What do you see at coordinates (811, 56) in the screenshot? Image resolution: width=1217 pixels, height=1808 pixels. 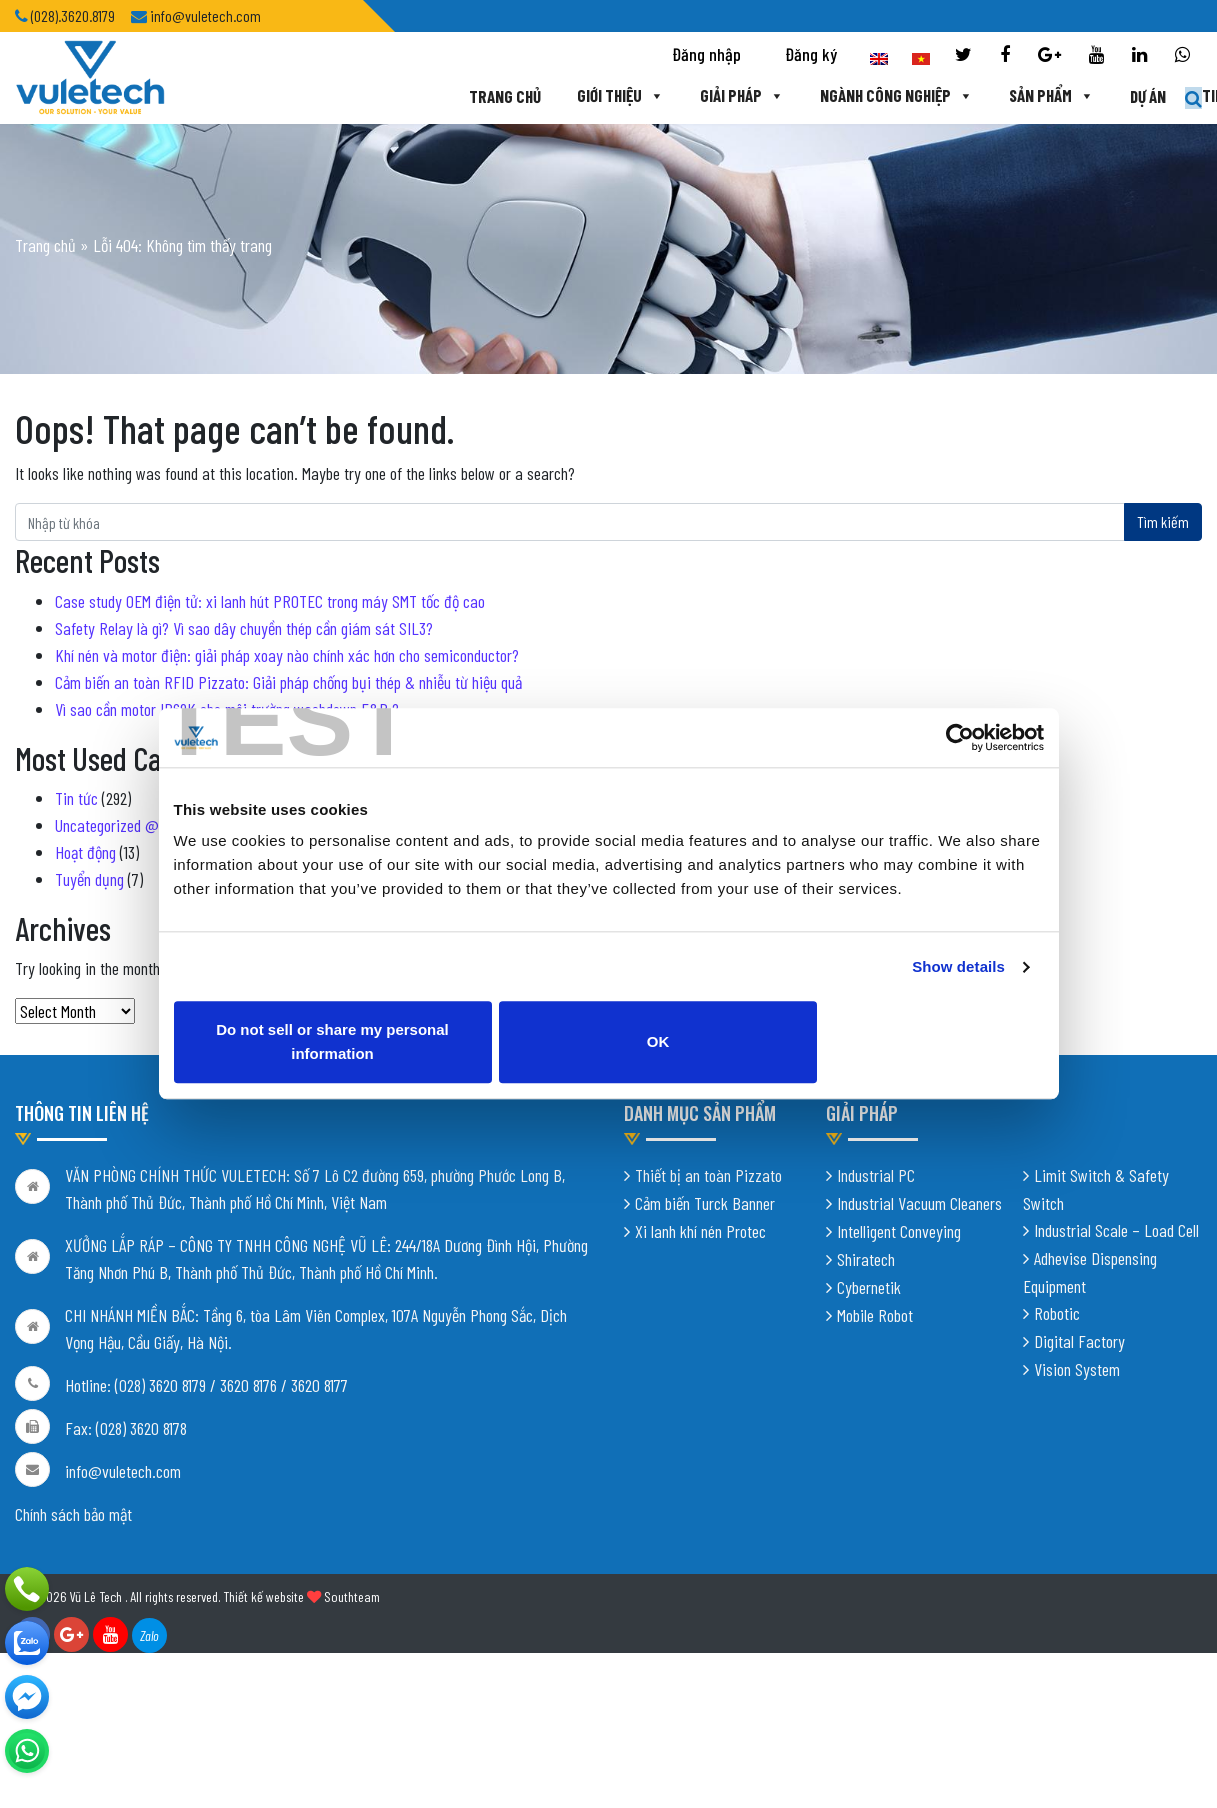 I see `Đăng ký` at bounding box center [811, 56].